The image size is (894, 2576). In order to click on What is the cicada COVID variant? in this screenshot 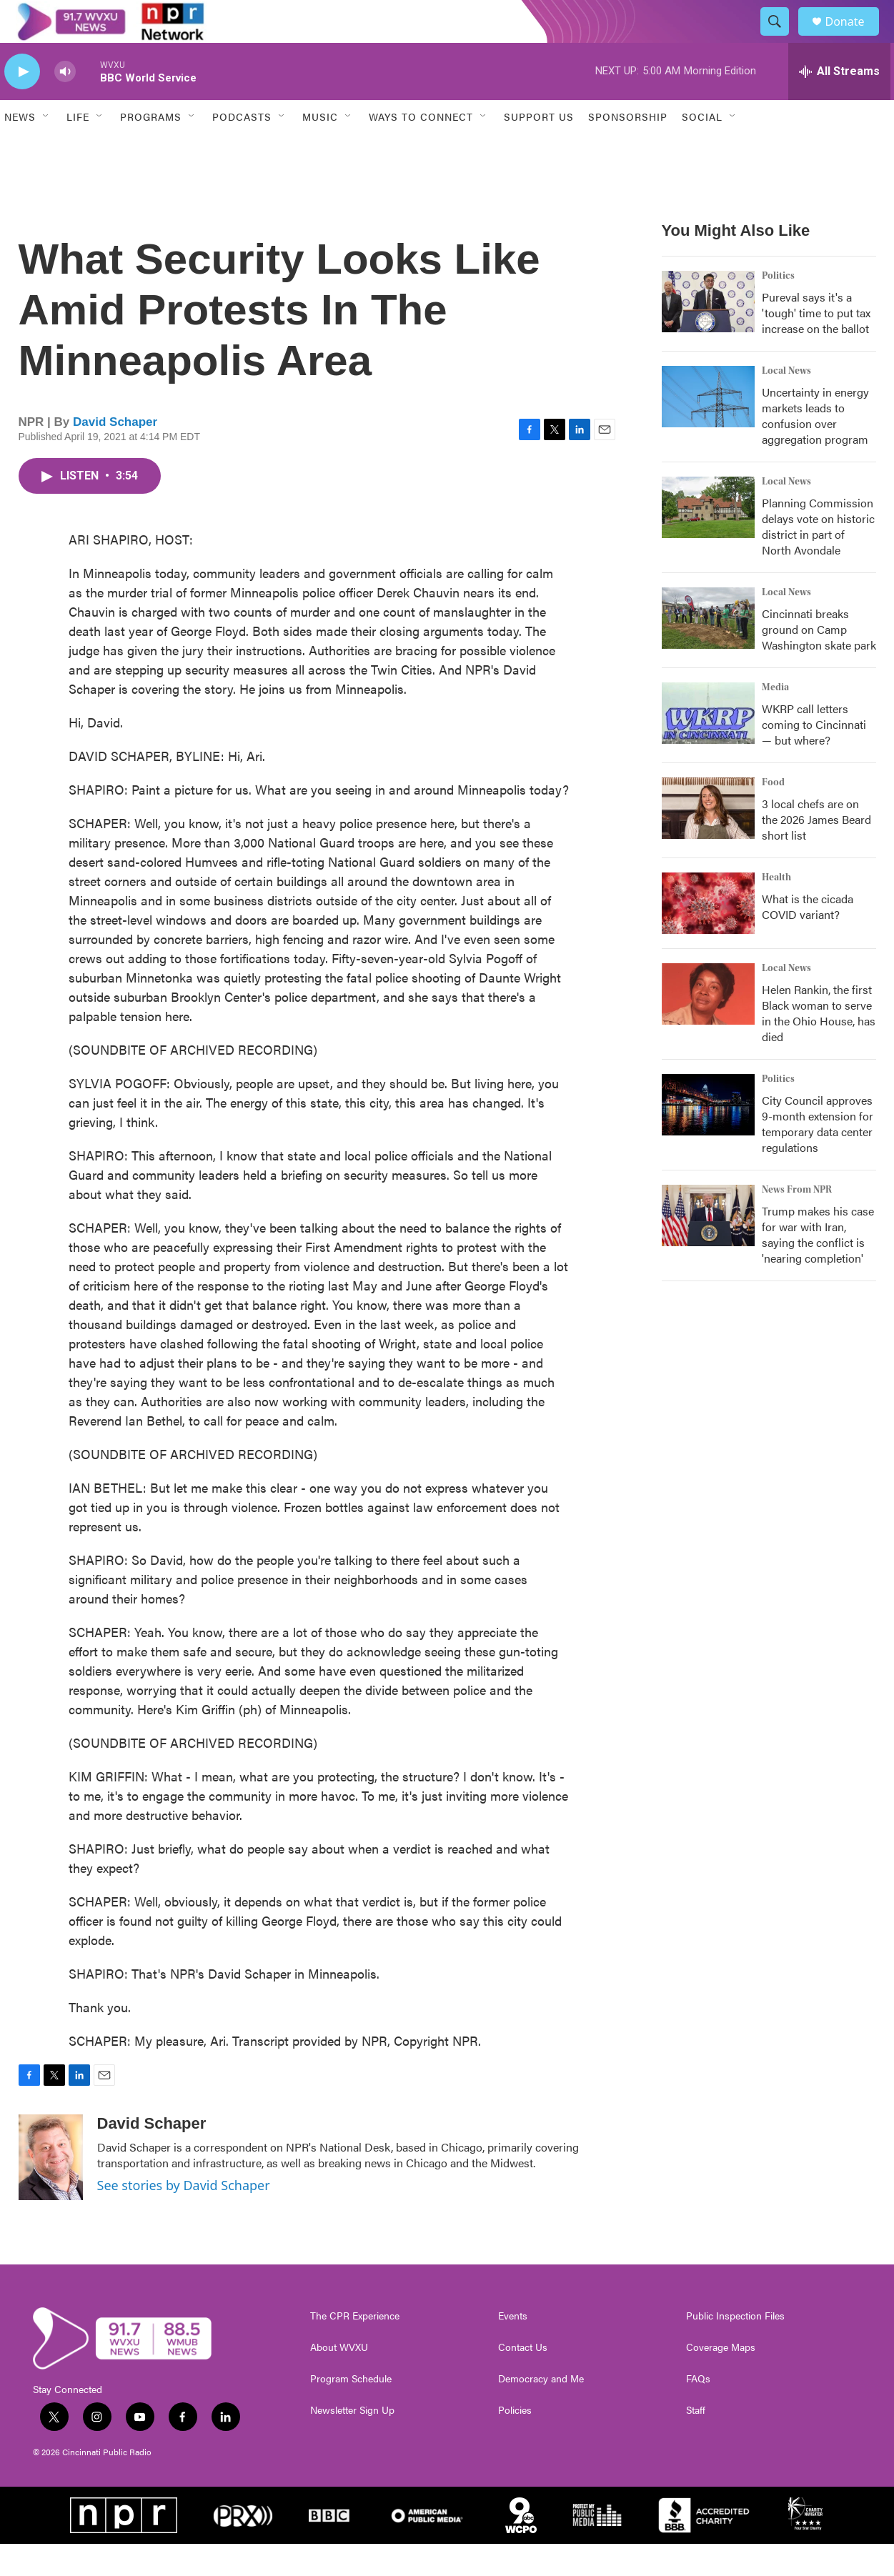, I will do `click(807, 939)`.